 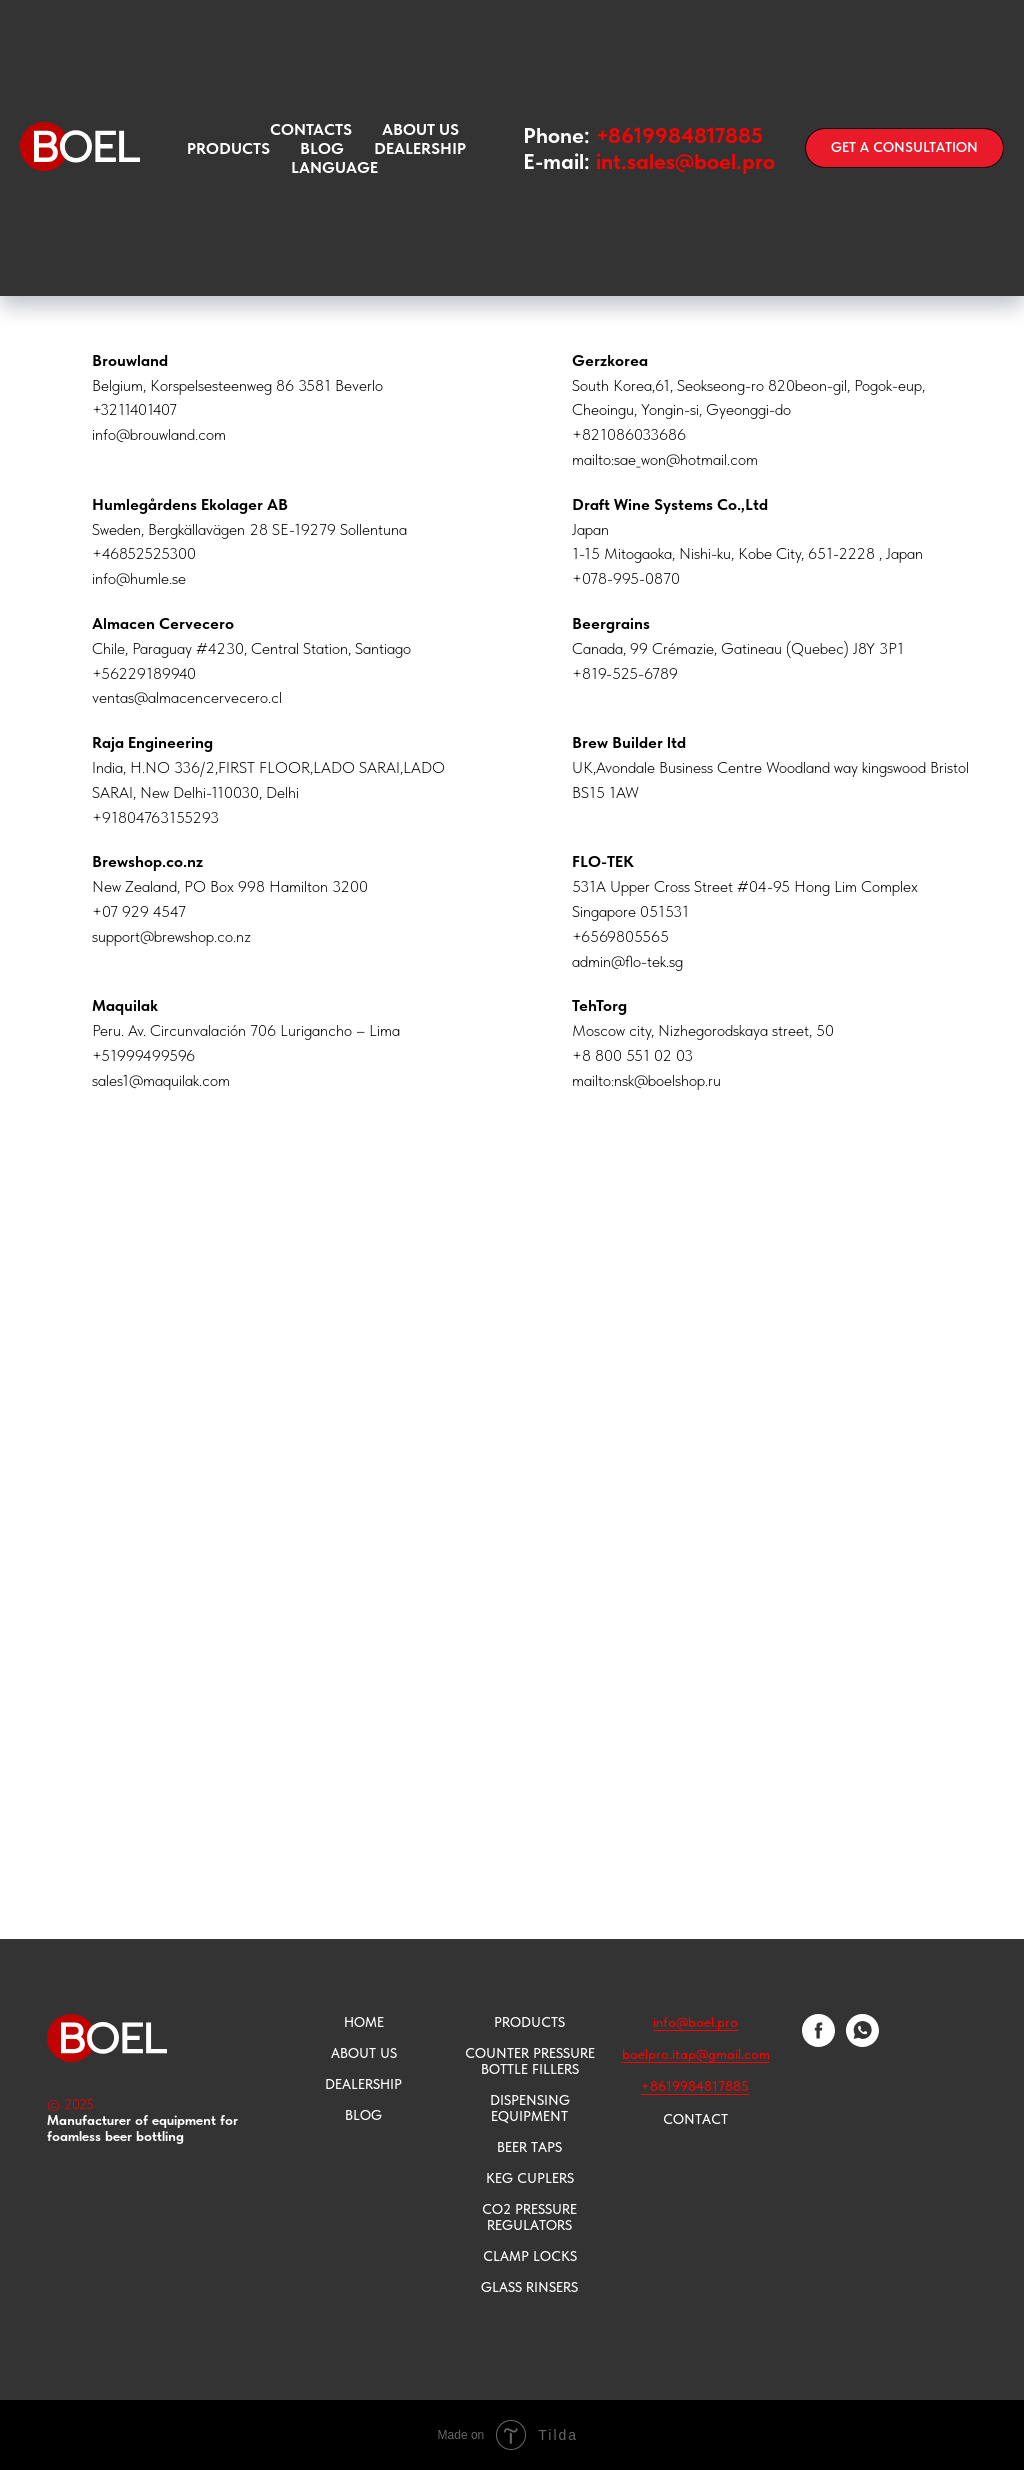 What do you see at coordinates (420, 129) in the screenshot?
I see `ABOUT US` at bounding box center [420, 129].